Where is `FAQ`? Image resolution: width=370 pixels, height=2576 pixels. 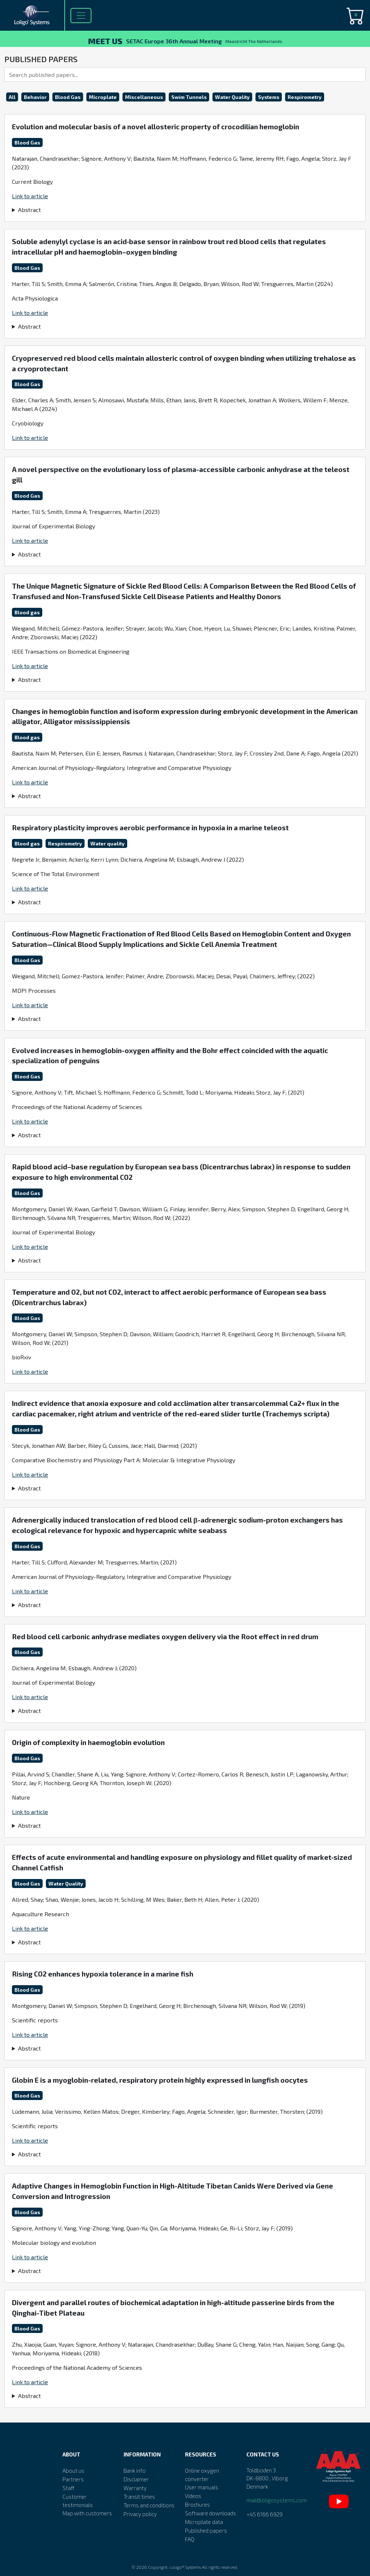 FAQ is located at coordinates (189, 2539).